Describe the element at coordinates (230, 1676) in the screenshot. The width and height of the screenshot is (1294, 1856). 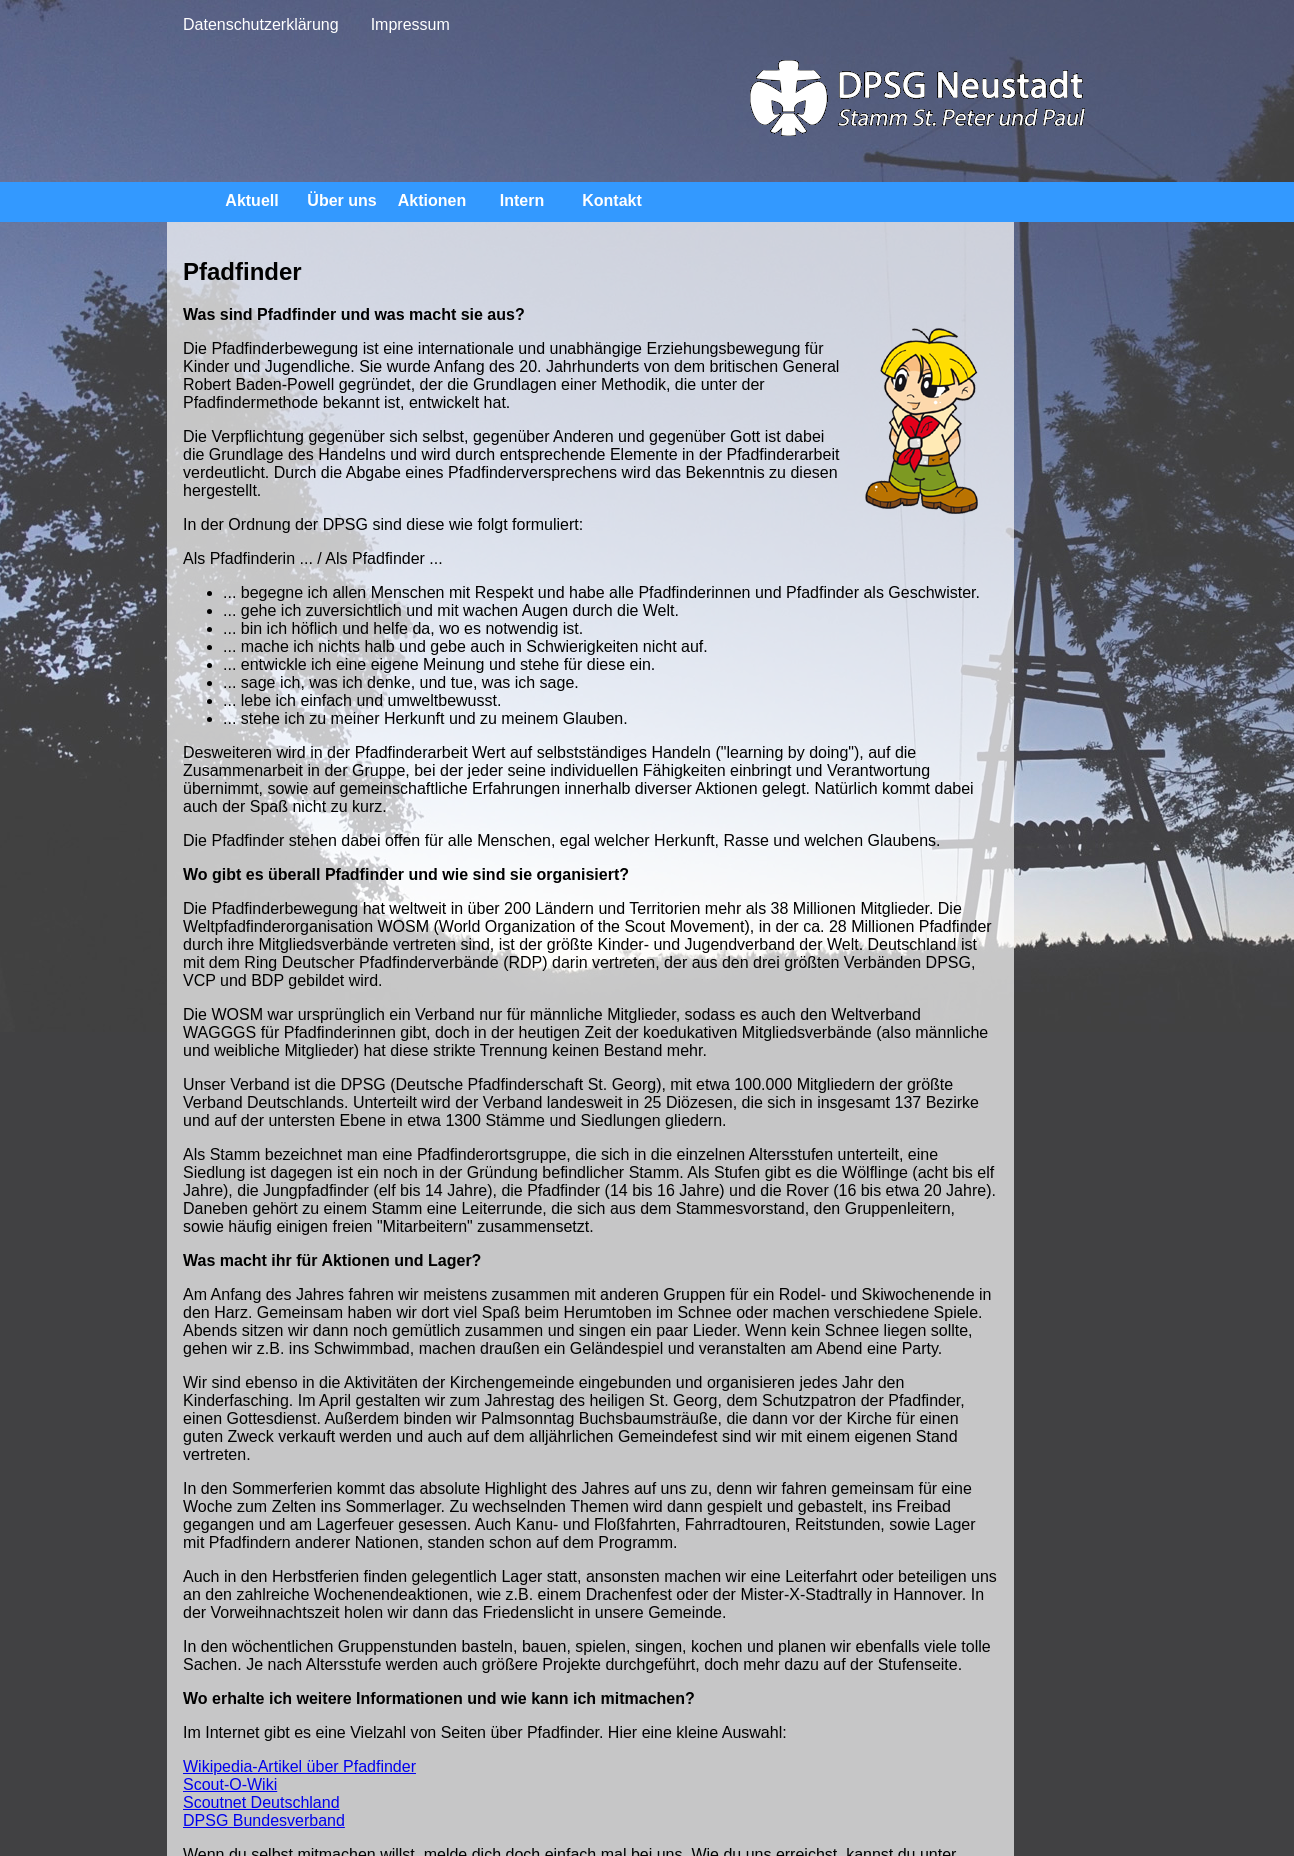
I see `Scout-O-Wiki` at that location.